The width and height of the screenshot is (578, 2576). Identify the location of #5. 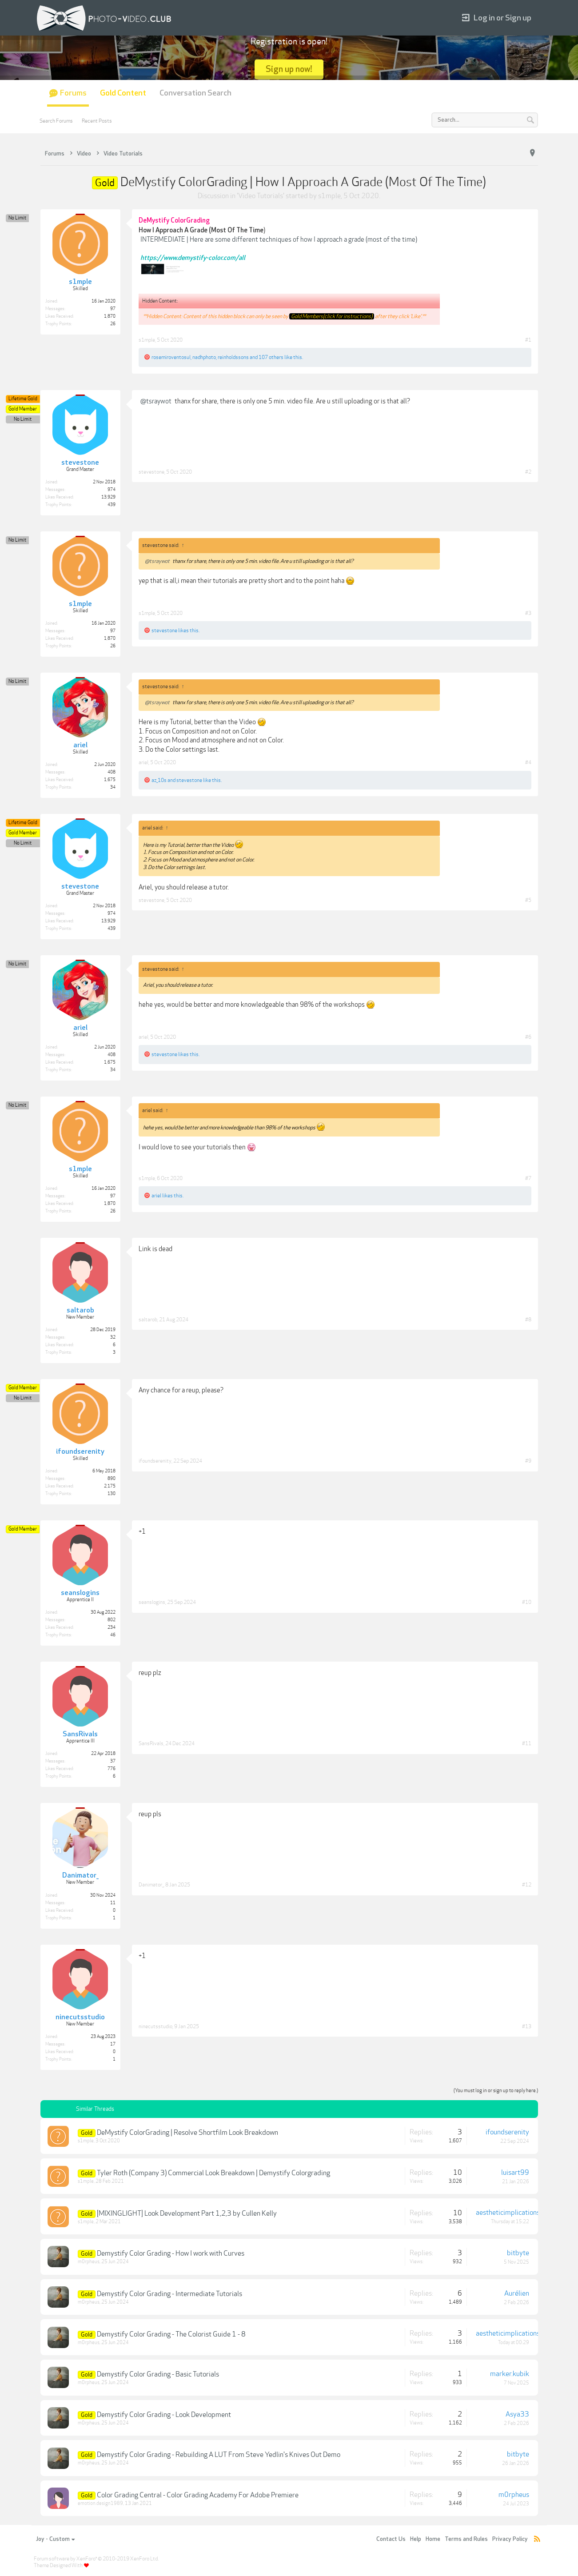
(528, 900).